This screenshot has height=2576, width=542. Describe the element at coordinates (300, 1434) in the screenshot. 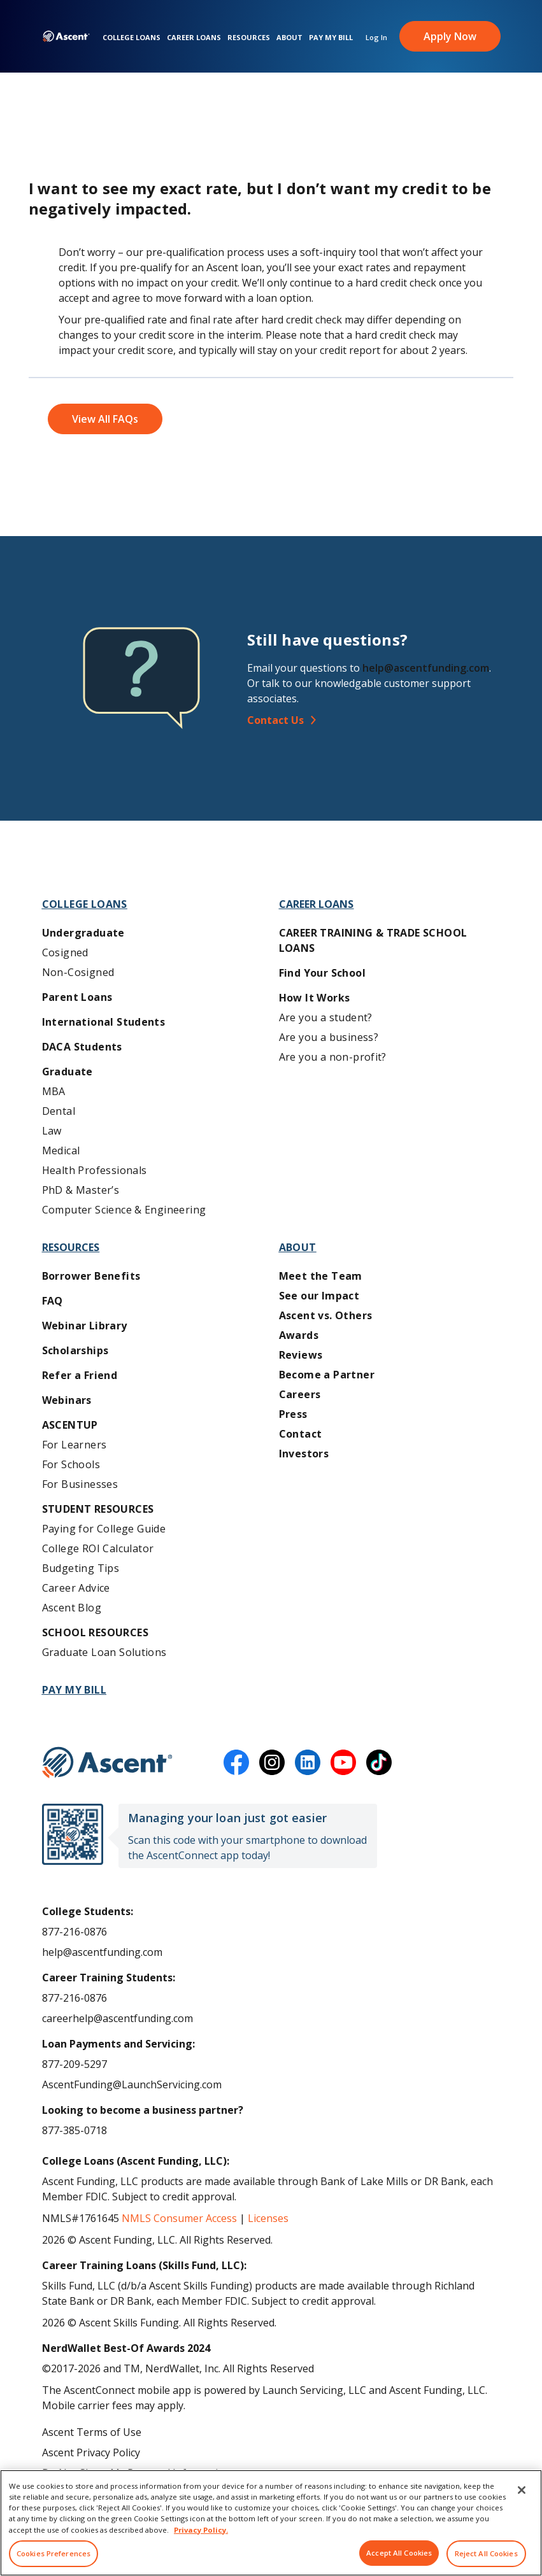

I see `Contact` at that location.